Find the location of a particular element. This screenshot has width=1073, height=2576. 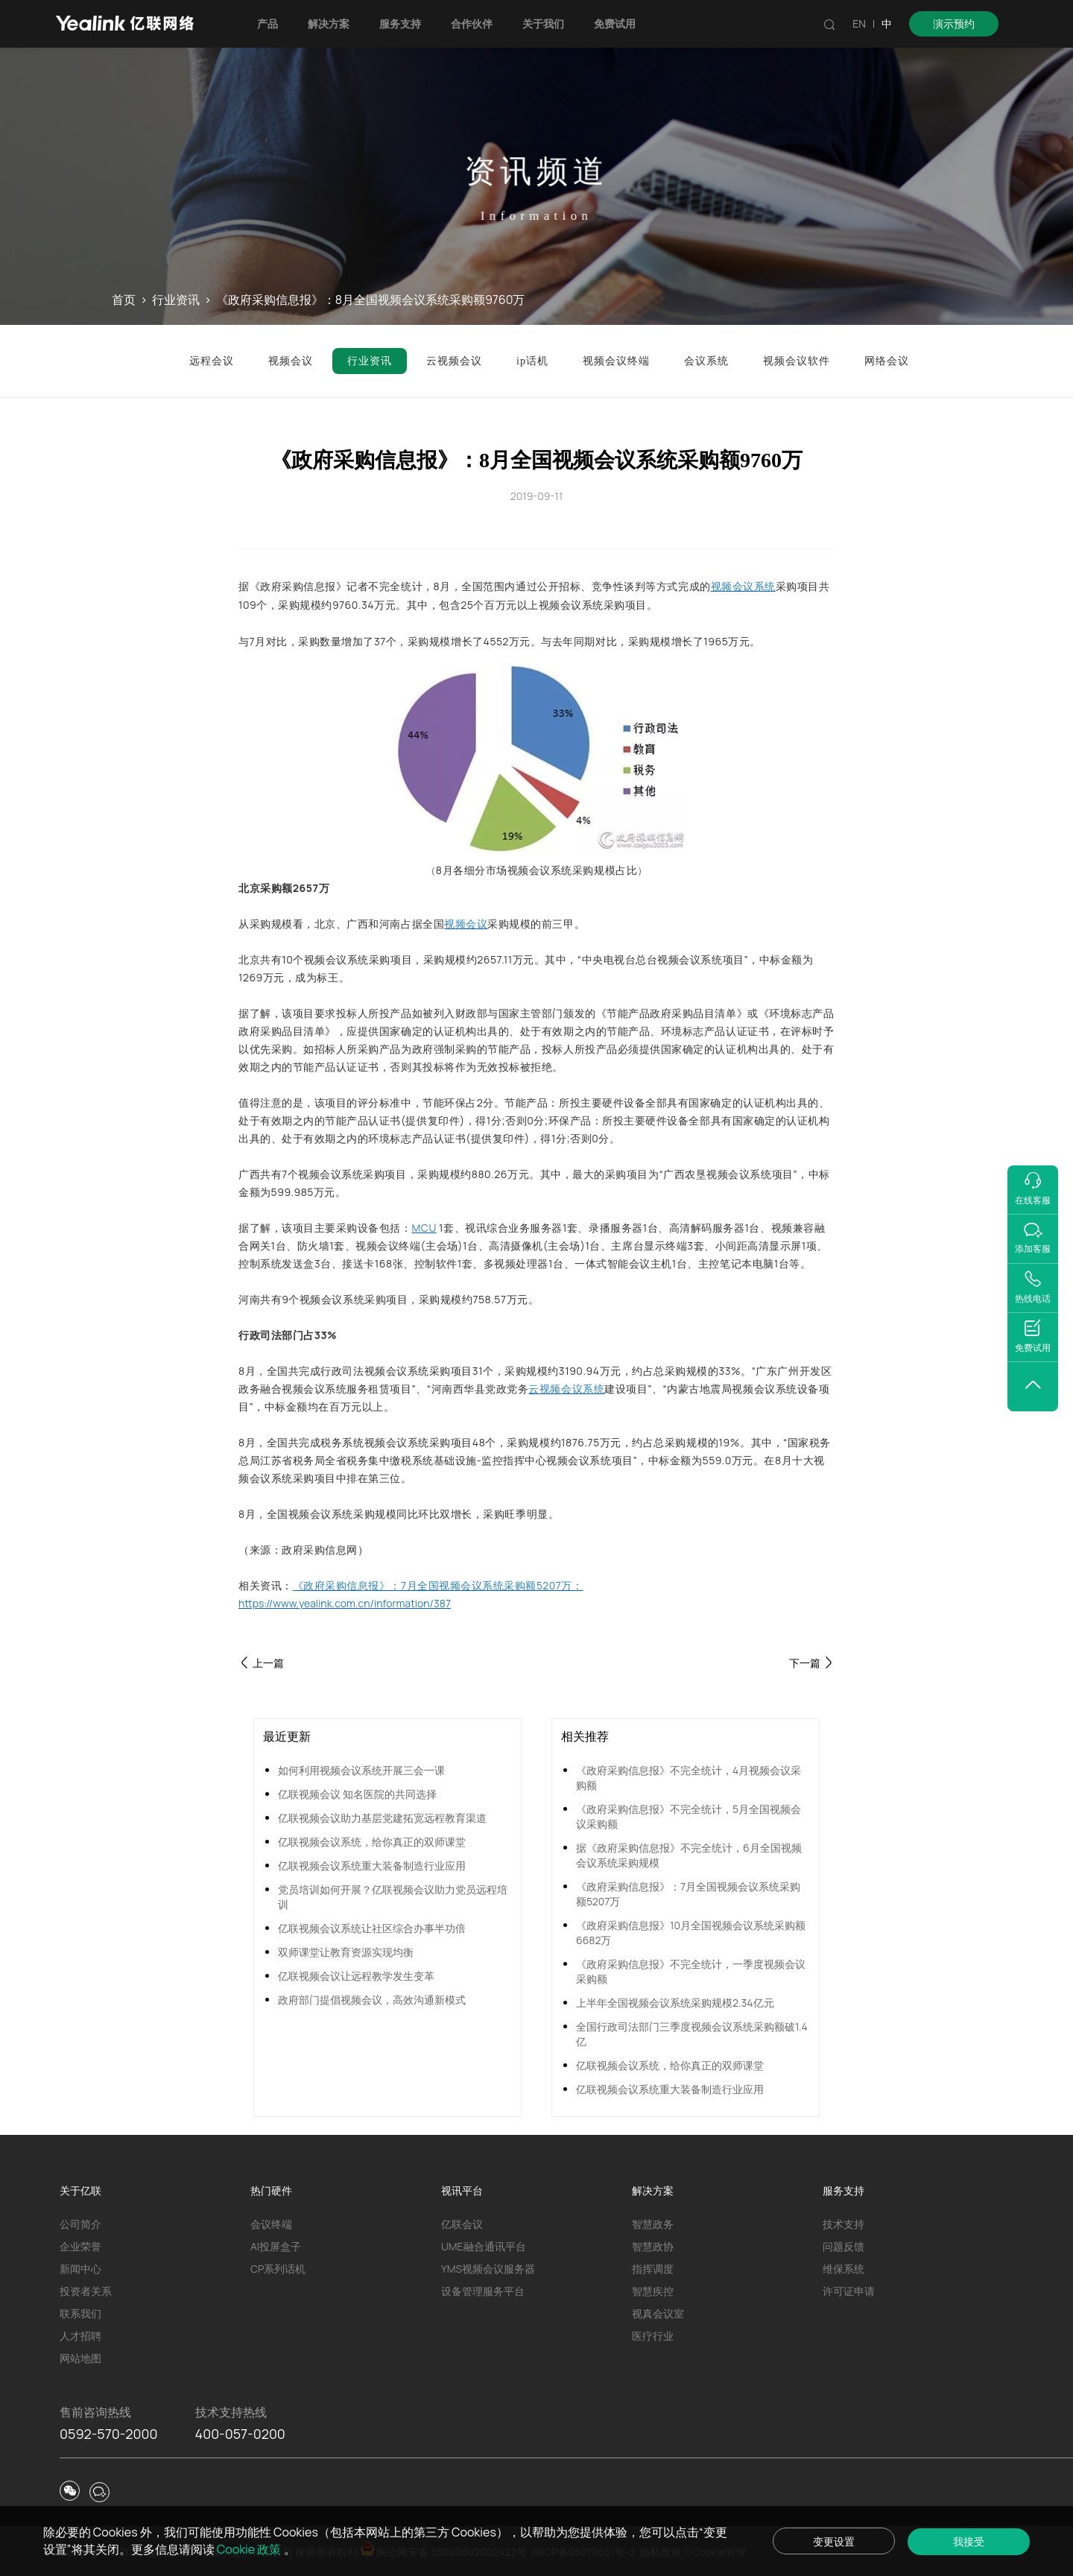

医疗行业 is located at coordinates (653, 2336).